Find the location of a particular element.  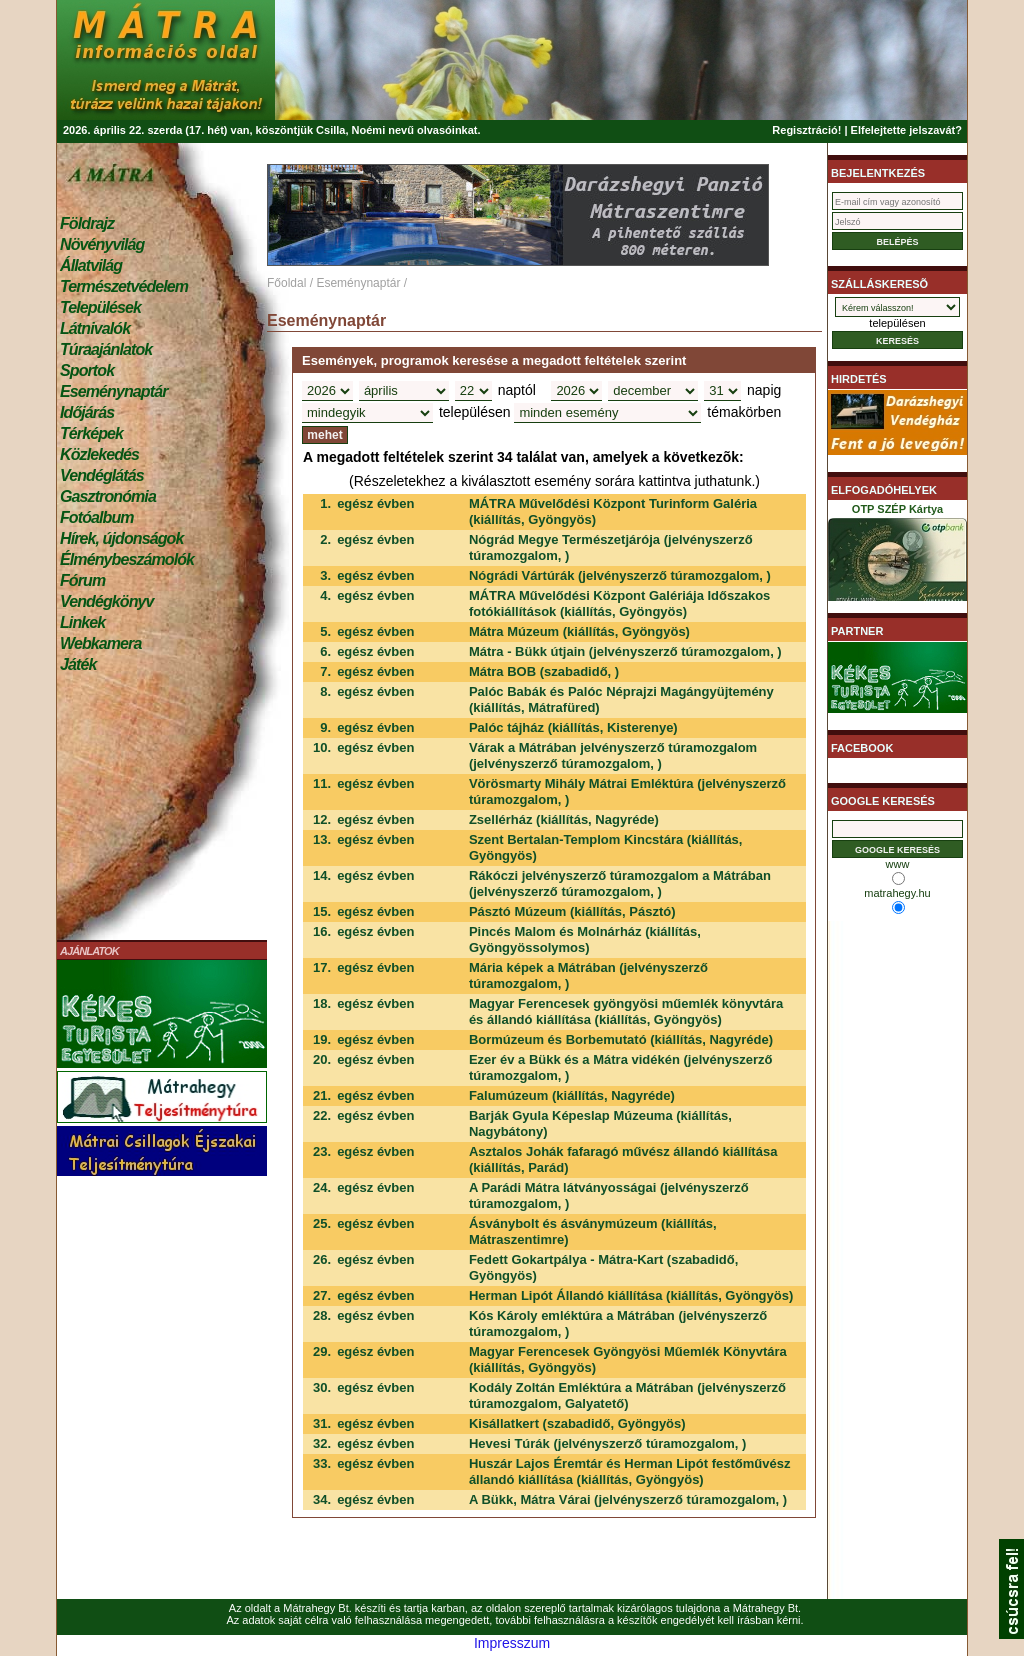

Főoldal is located at coordinates (286, 283).